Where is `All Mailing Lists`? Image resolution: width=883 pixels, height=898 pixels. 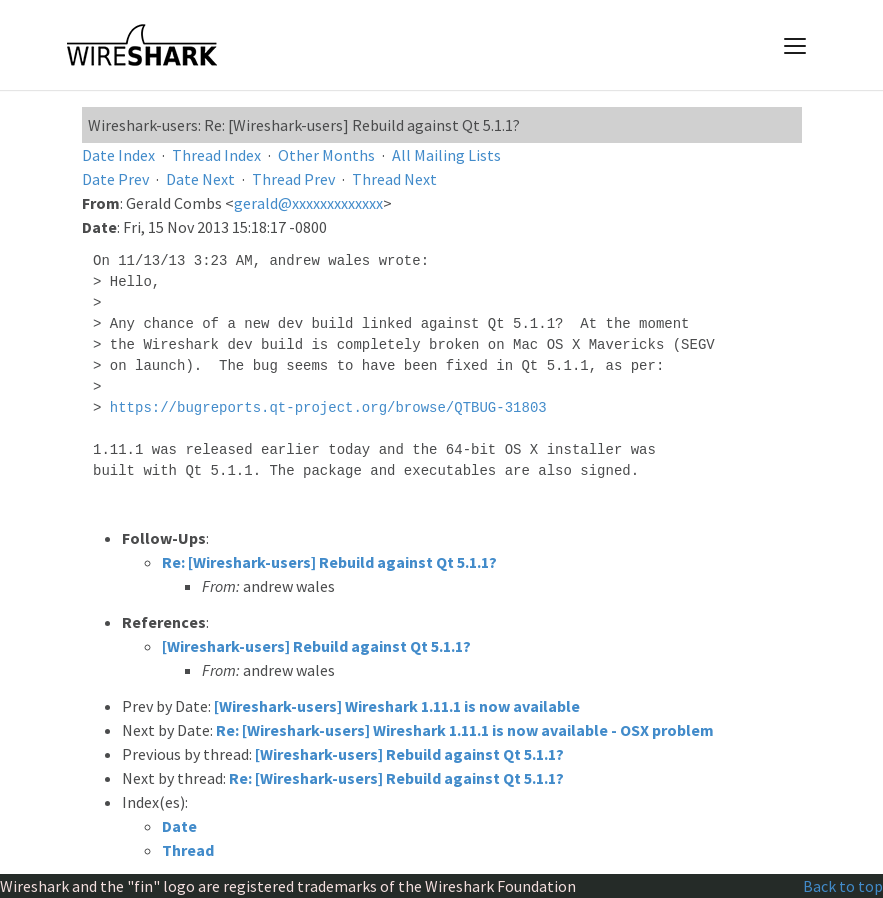 All Mailing Lists is located at coordinates (446, 155).